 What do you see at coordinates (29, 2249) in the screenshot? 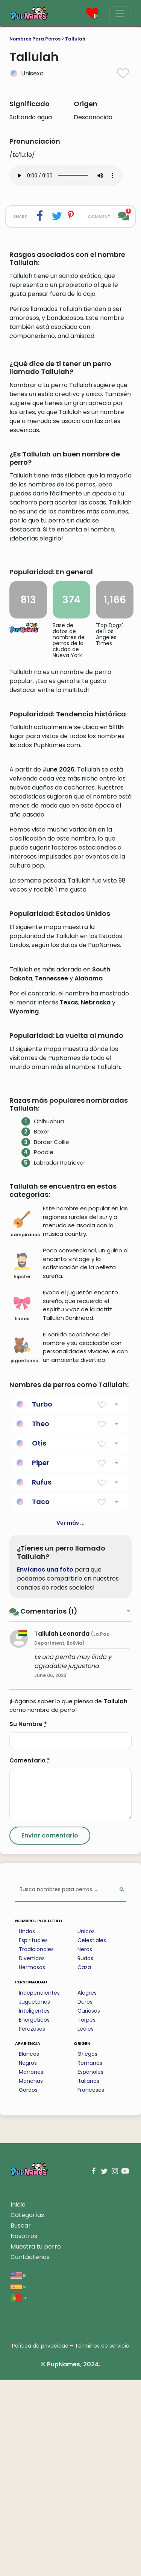
I see `Blancos` at bounding box center [29, 2249].